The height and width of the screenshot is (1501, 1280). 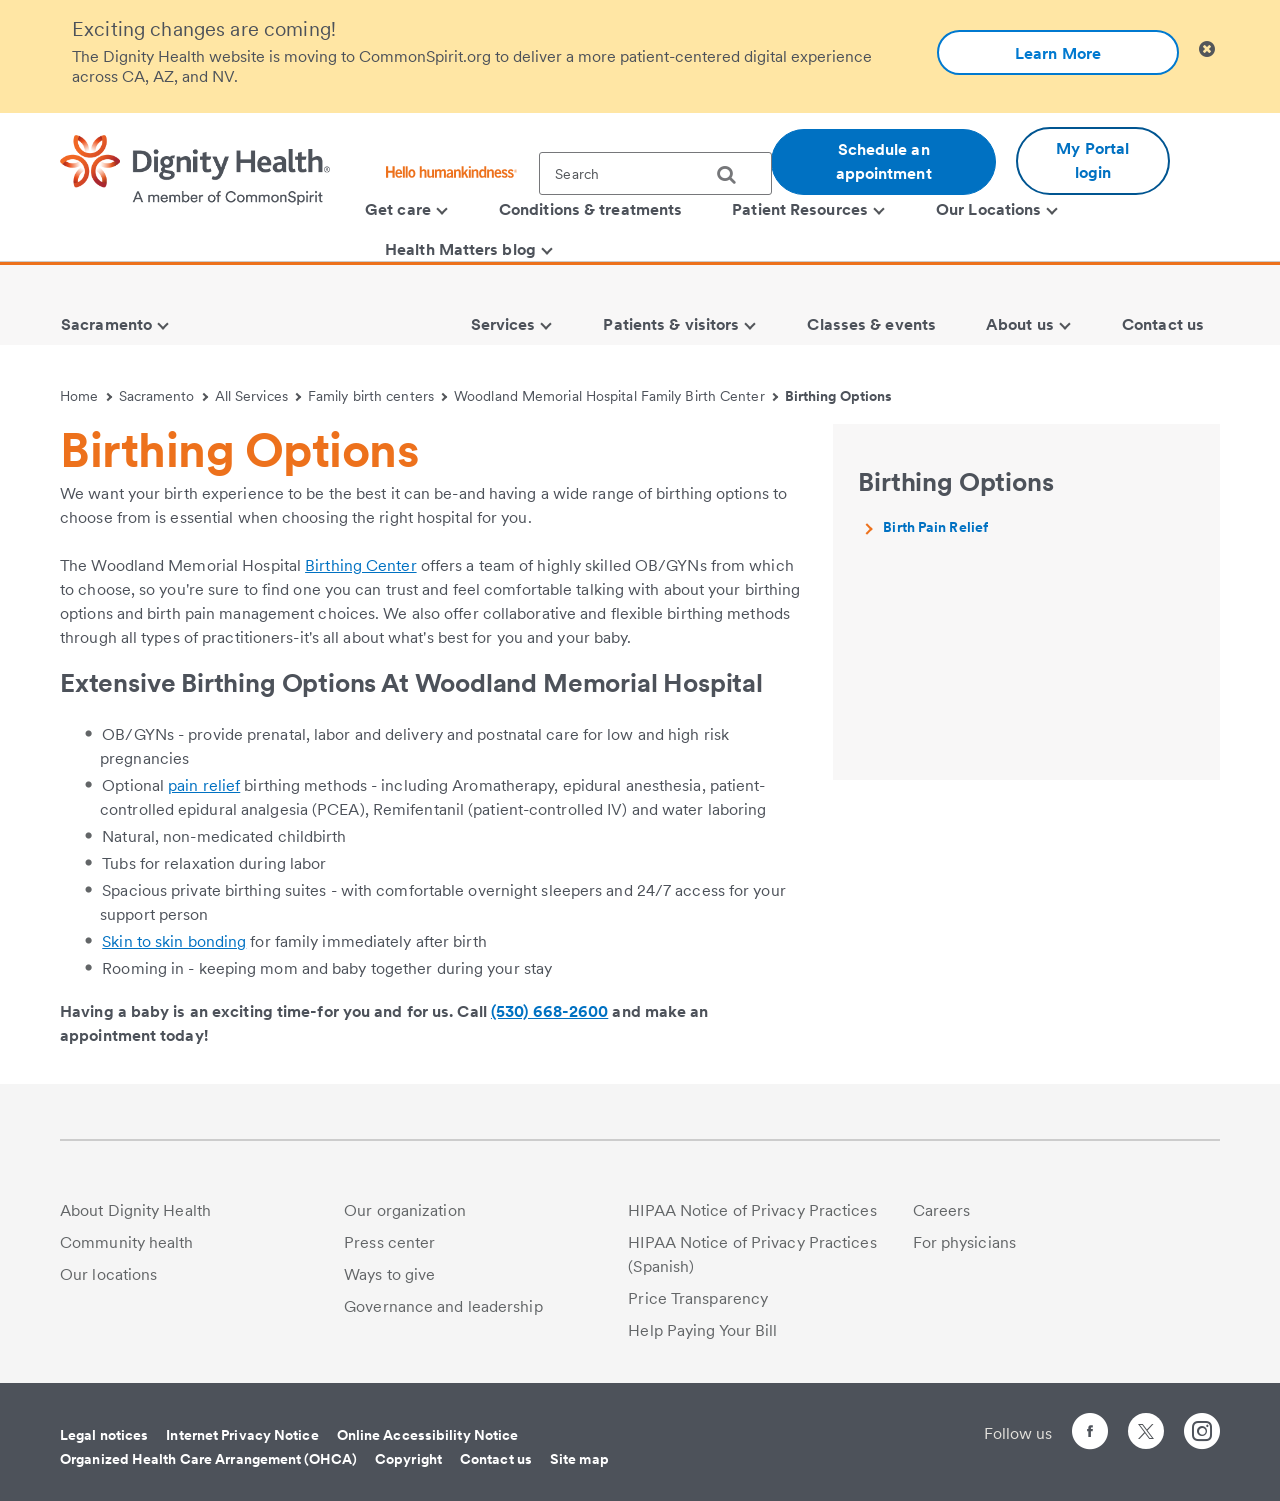 What do you see at coordinates (163, 396) in the screenshot?
I see `Sacramento` at bounding box center [163, 396].